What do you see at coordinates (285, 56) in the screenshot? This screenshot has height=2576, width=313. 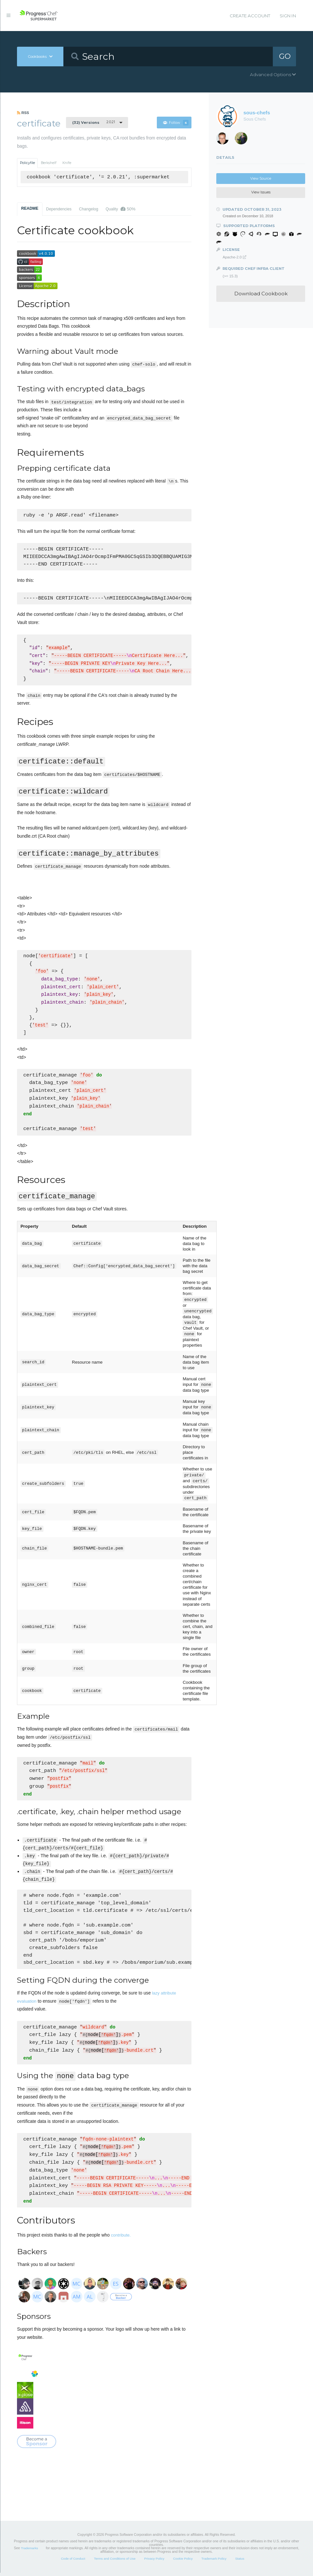 I see `GO` at bounding box center [285, 56].